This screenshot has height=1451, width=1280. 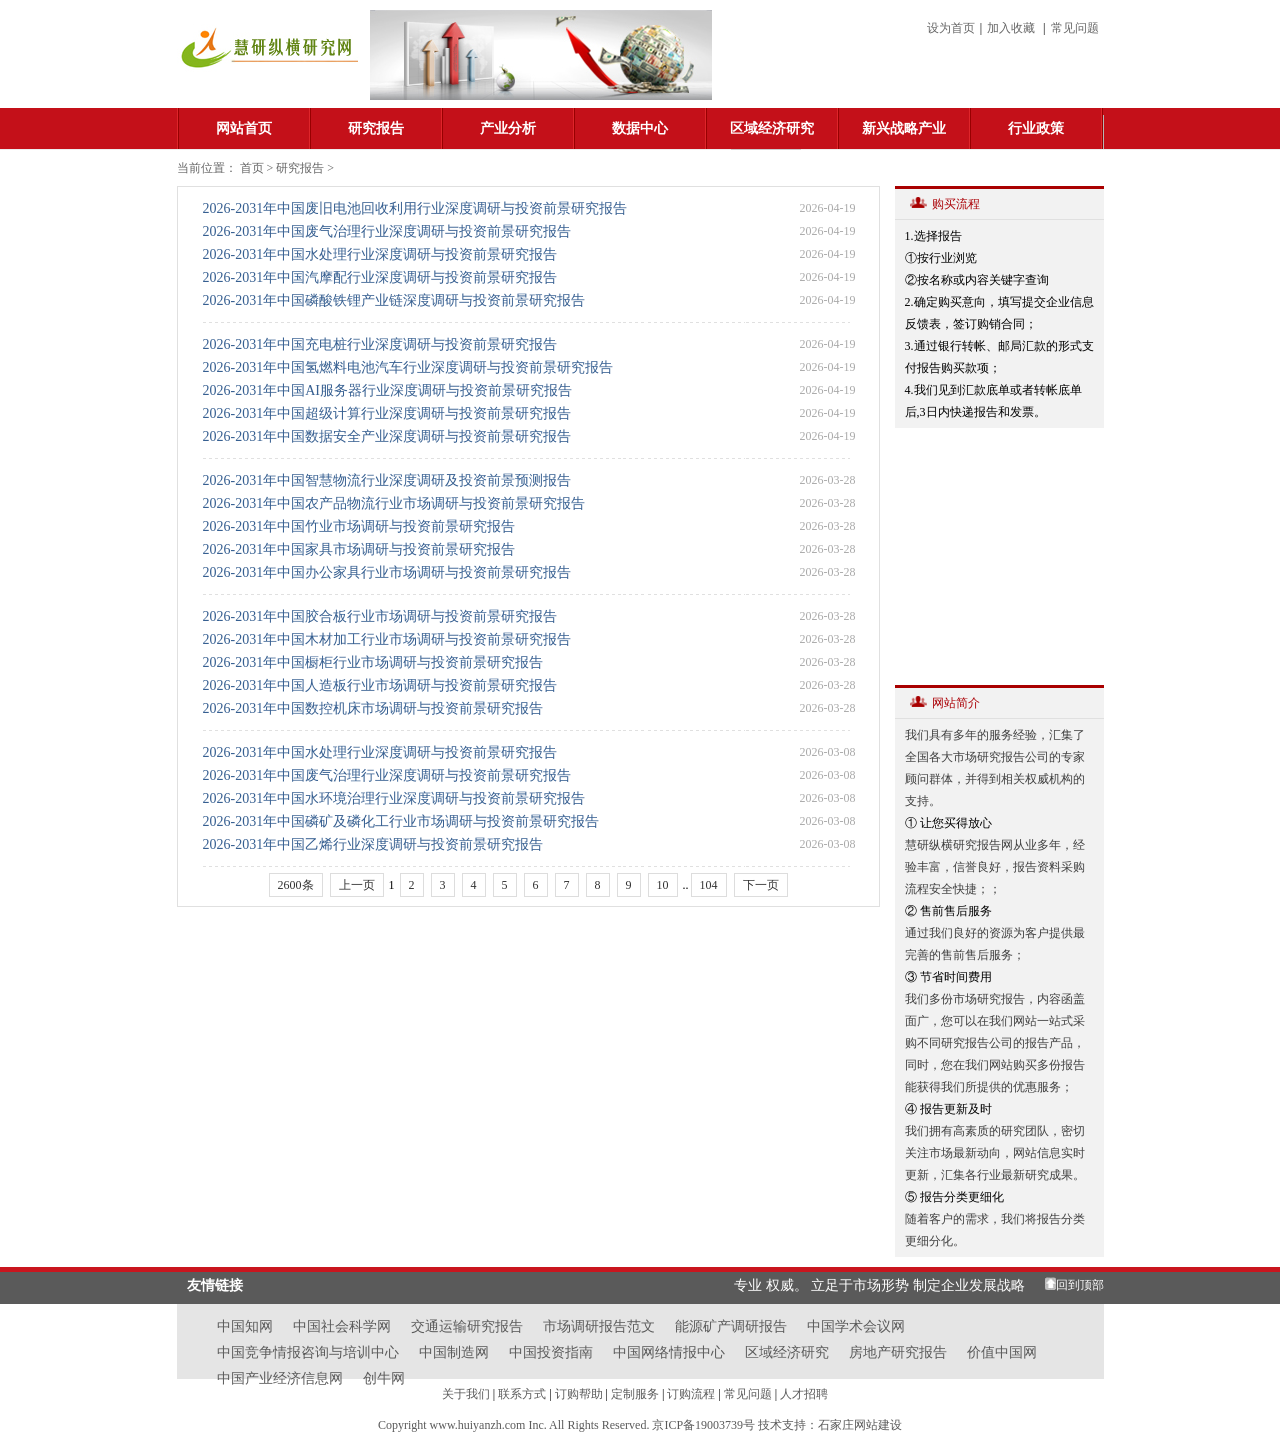 What do you see at coordinates (772, 128) in the screenshot?
I see `区域经济研究` at bounding box center [772, 128].